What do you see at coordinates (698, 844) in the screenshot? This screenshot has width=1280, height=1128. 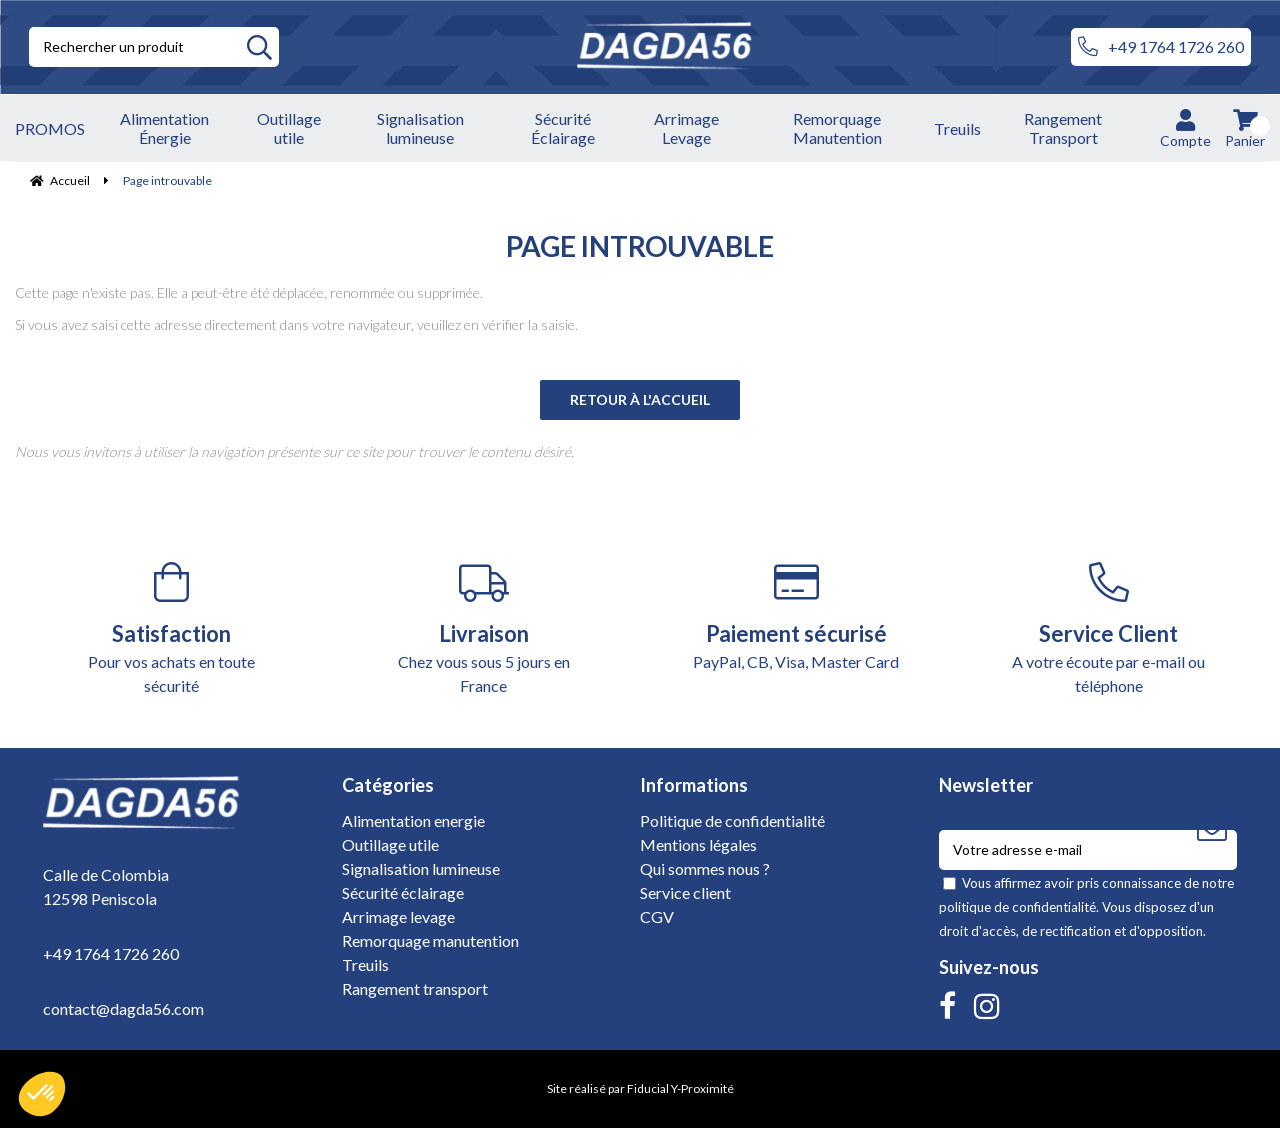 I see `Mentions légales` at bounding box center [698, 844].